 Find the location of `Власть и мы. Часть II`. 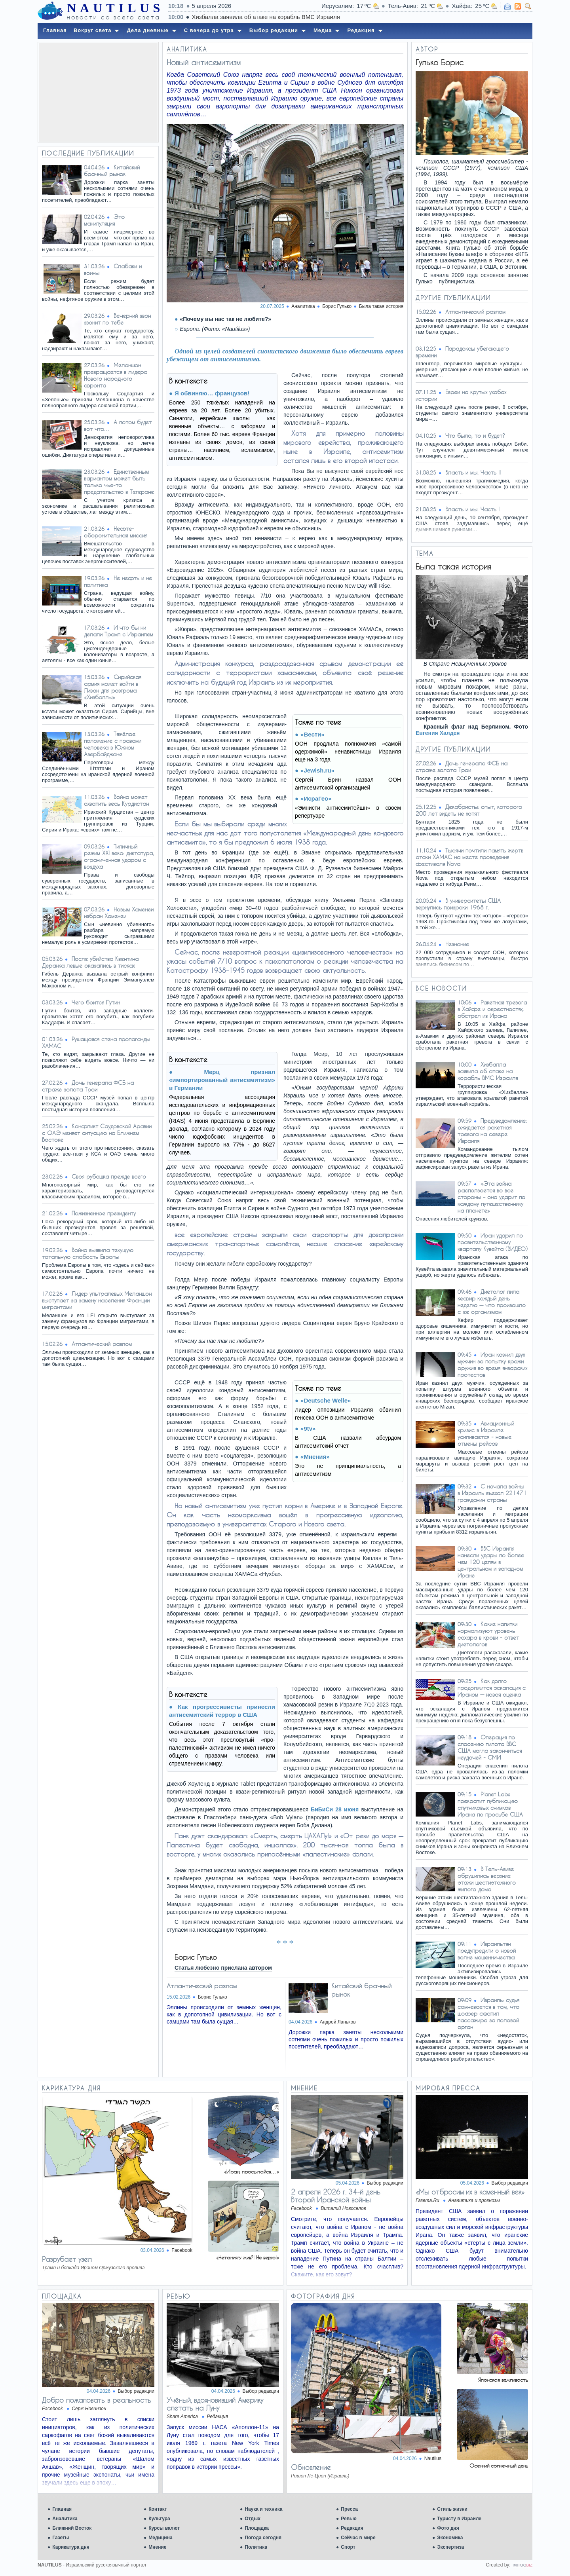

Власть и мы. Часть II is located at coordinates (473, 472).